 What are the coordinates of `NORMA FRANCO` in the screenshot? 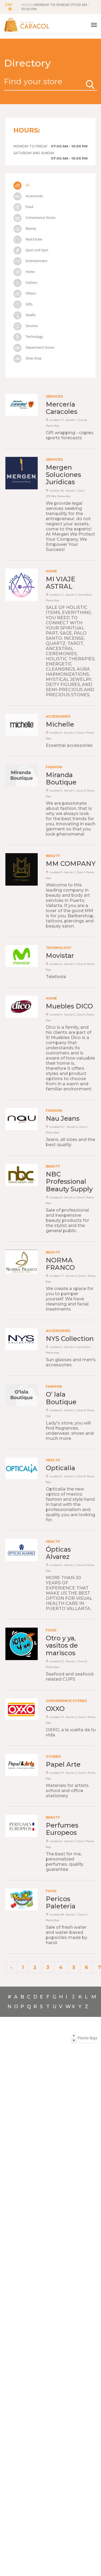 It's located at (60, 1263).